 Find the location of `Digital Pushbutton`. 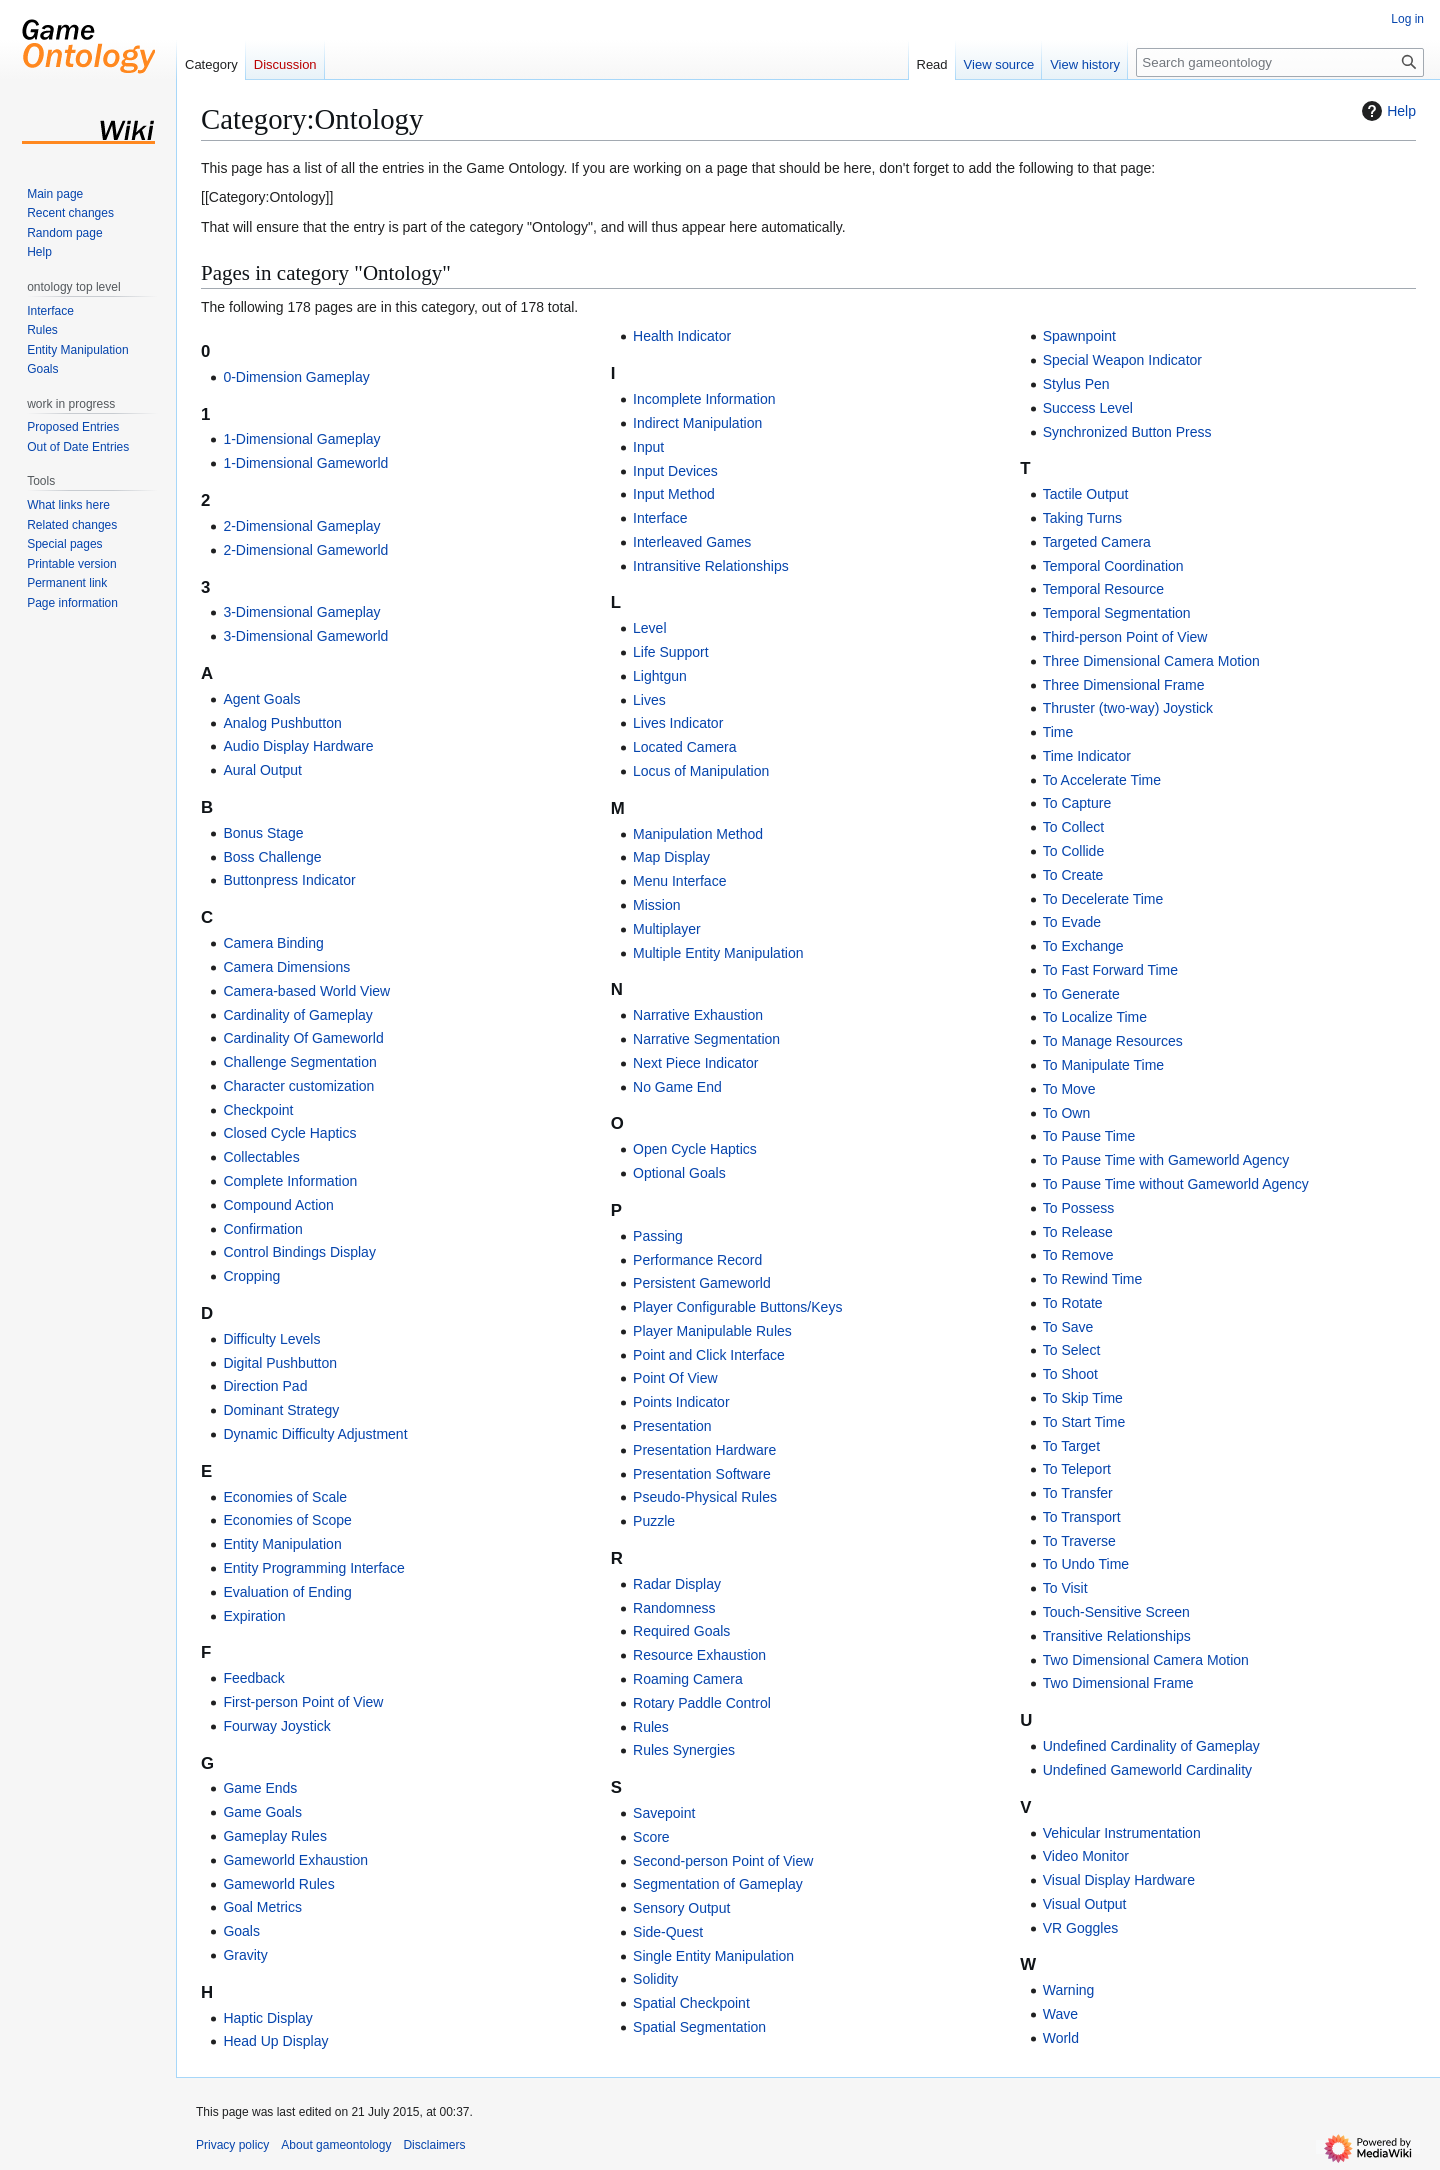

Digital Pushbutton is located at coordinates (280, 1363).